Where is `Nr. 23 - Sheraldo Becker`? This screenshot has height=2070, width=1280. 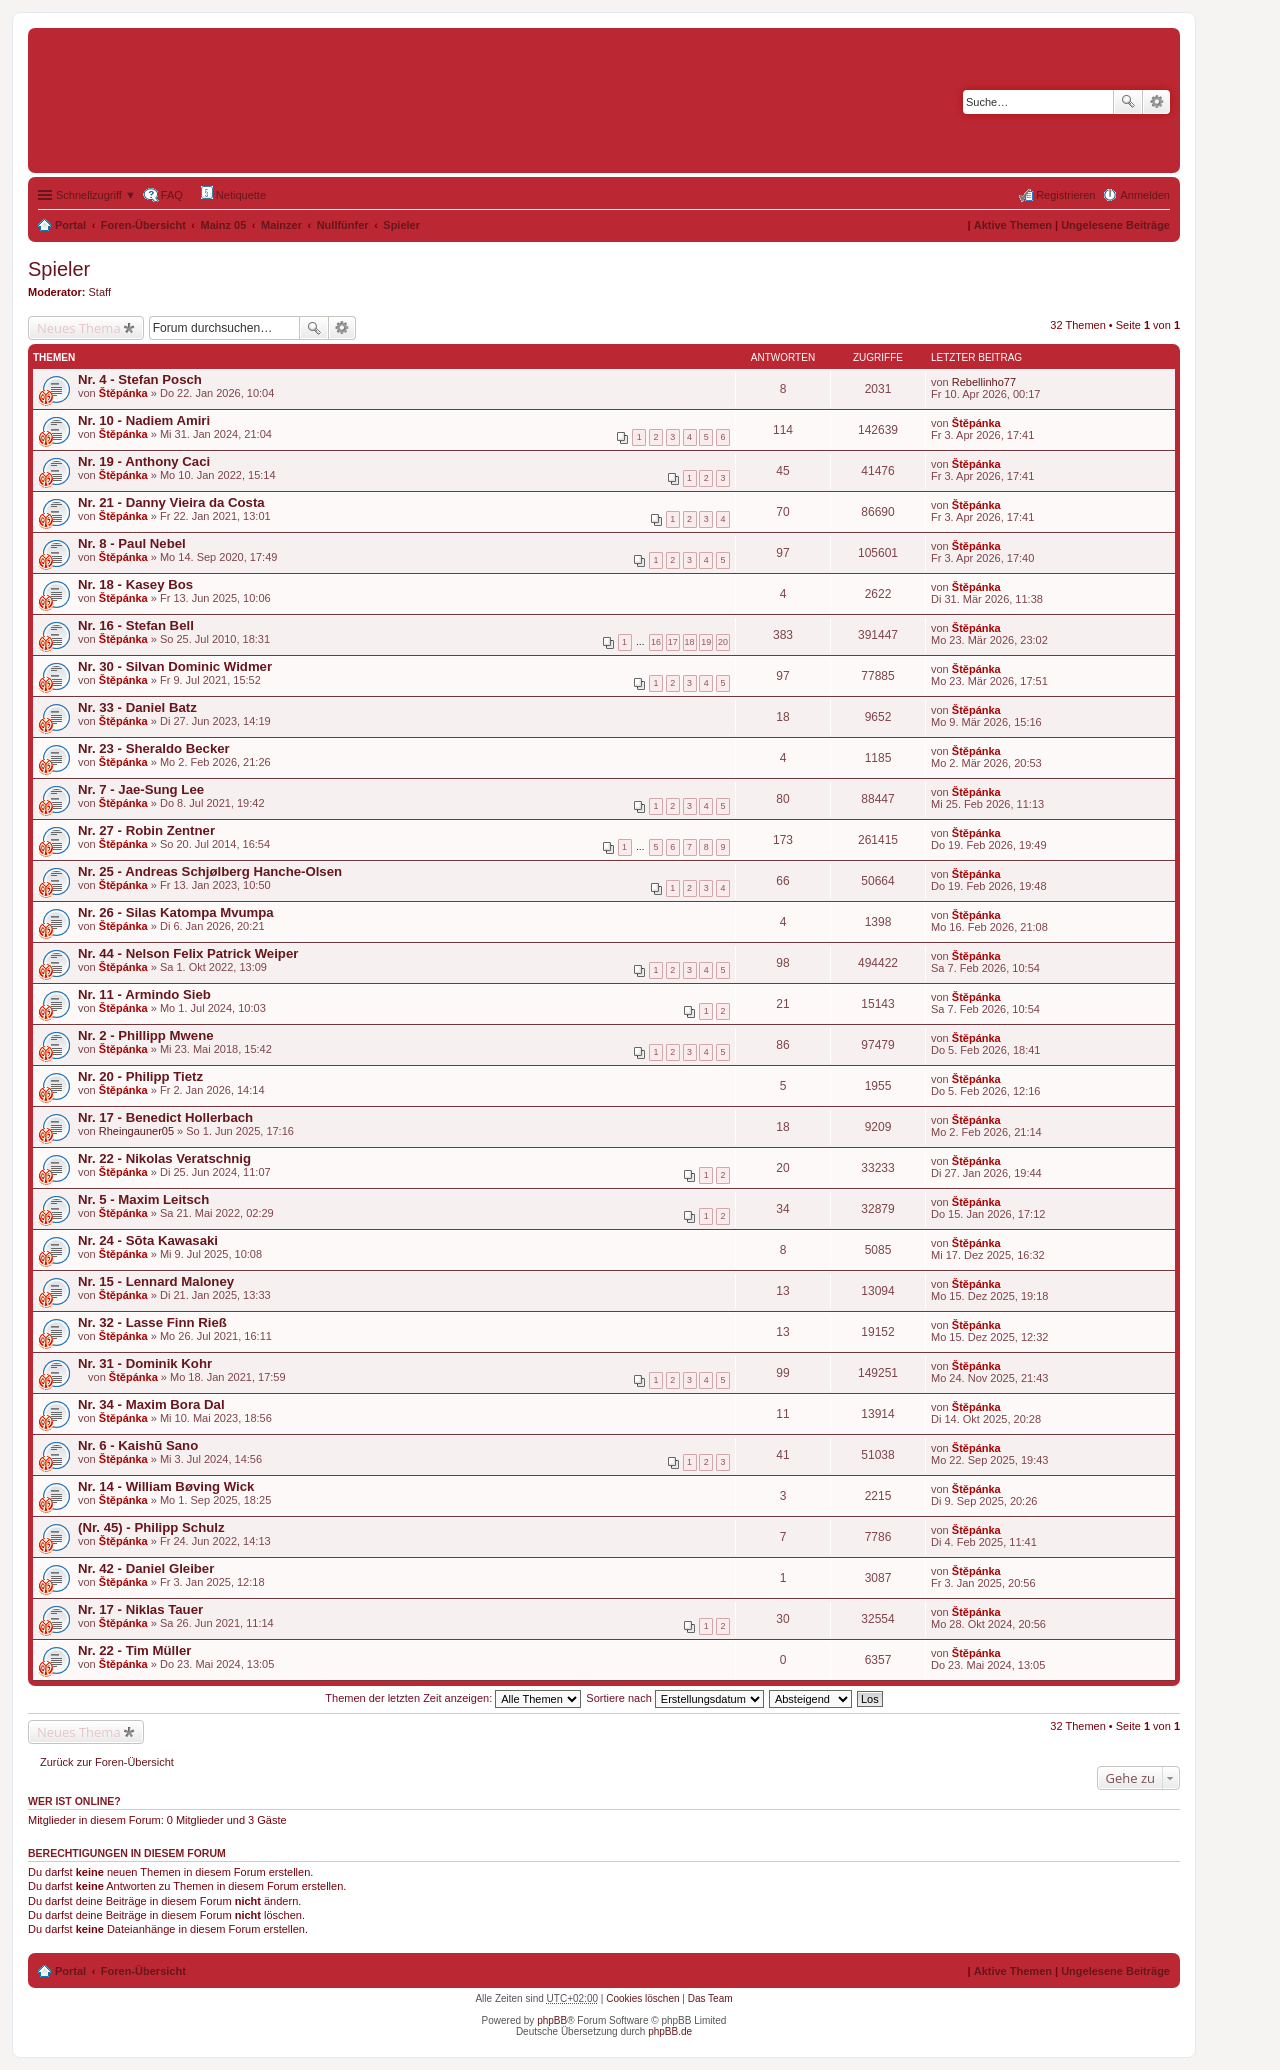 Nr. 23 - Sheraldo Becker is located at coordinates (154, 748).